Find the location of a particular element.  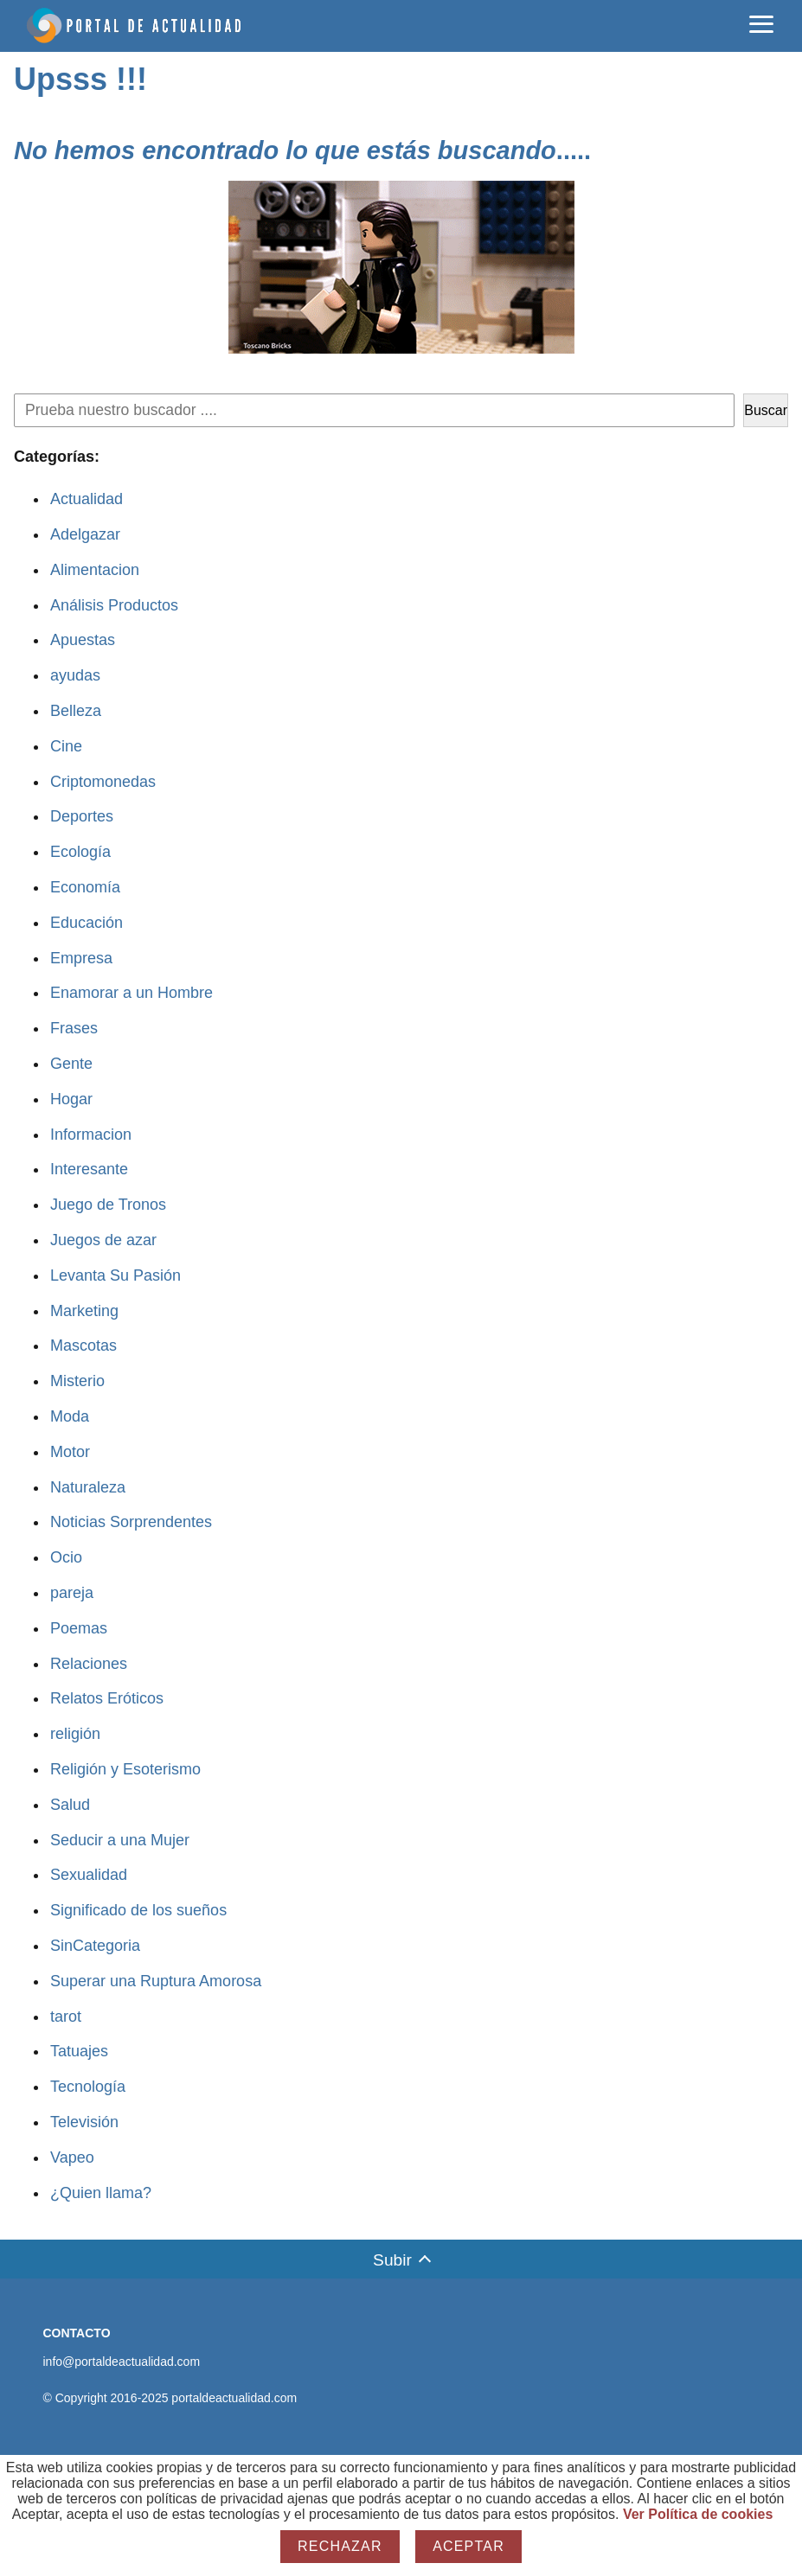

pareja is located at coordinates (71, 1592).